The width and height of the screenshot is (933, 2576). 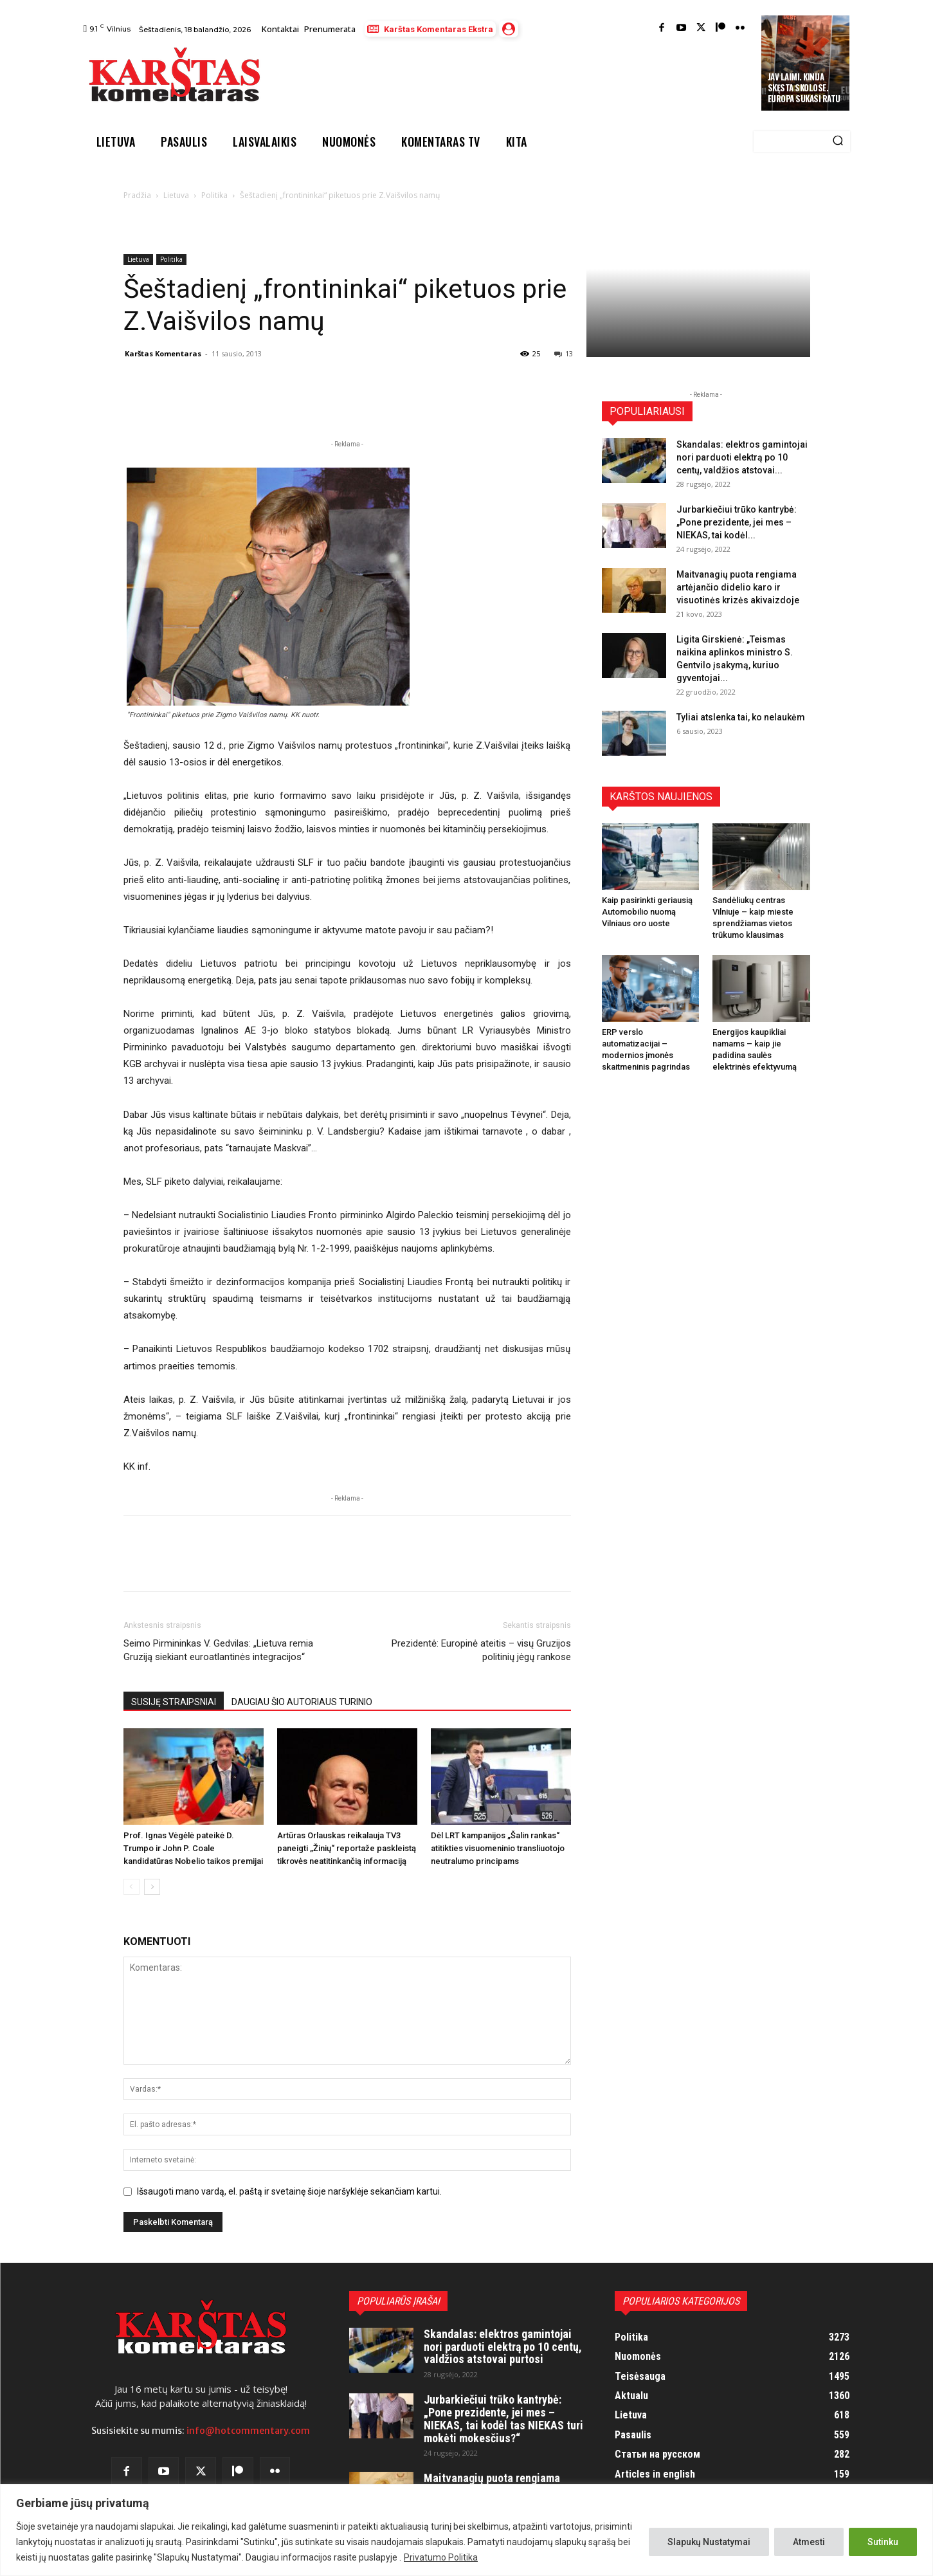 What do you see at coordinates (163, 353) in the screenshot?
I see `Karštas Komentaras` at bounding box center [163, 353].